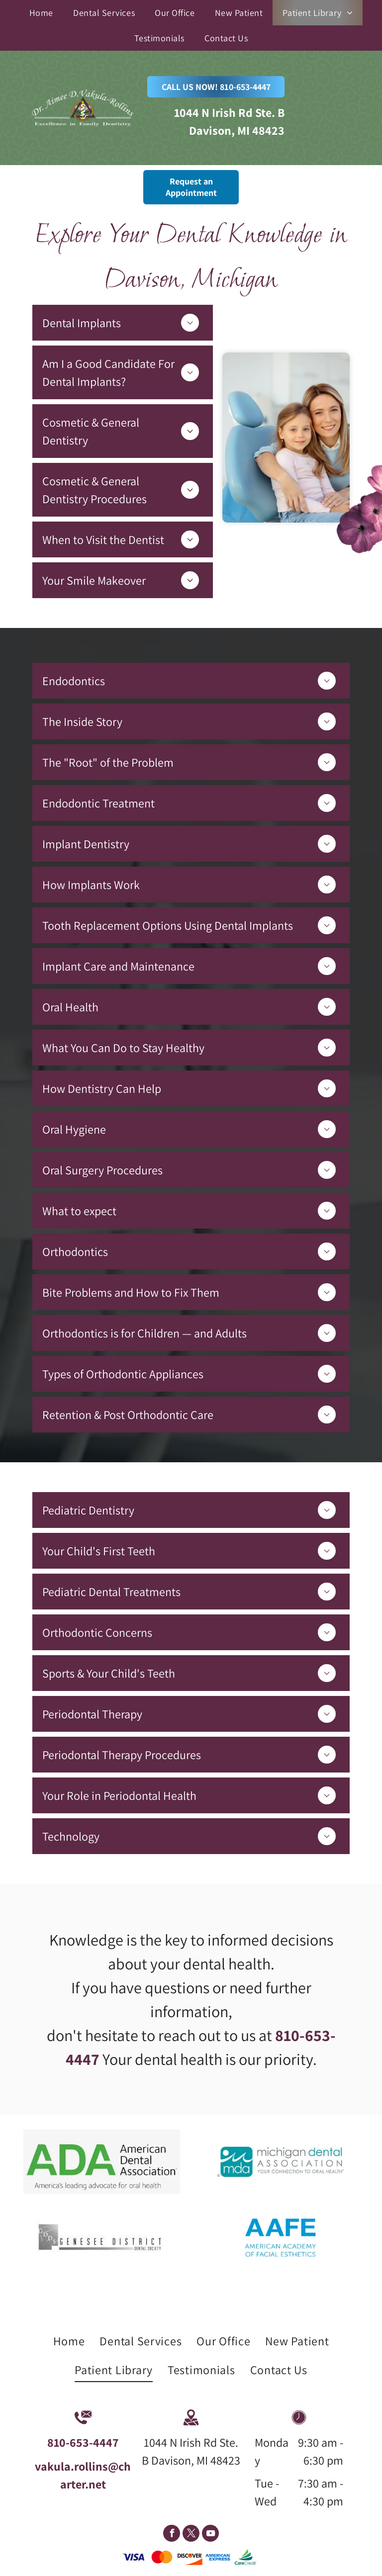  I want to click on [youtube], so click(210, 2534).